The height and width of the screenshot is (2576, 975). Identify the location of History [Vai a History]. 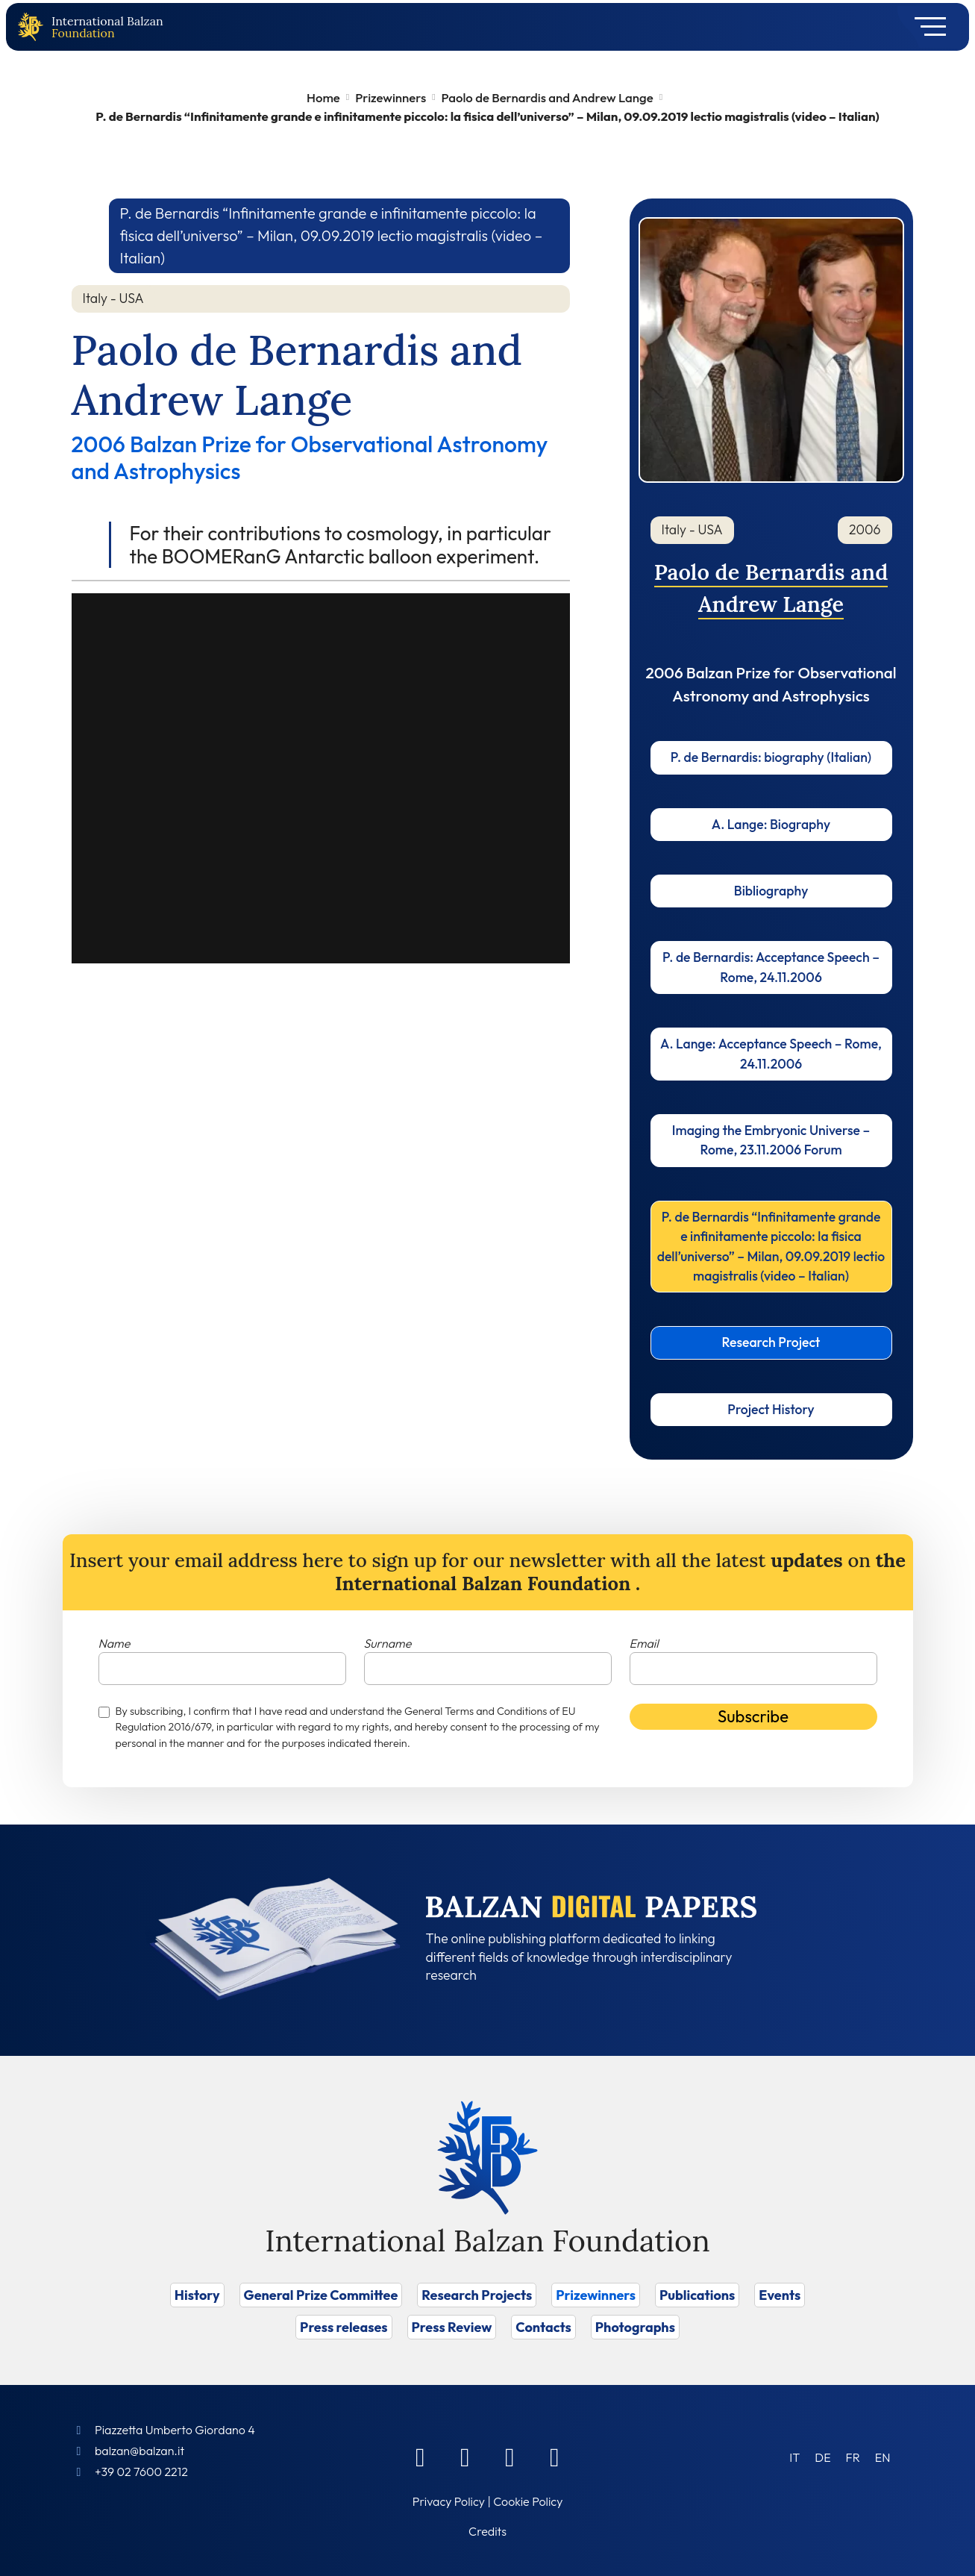
(197, 2295).